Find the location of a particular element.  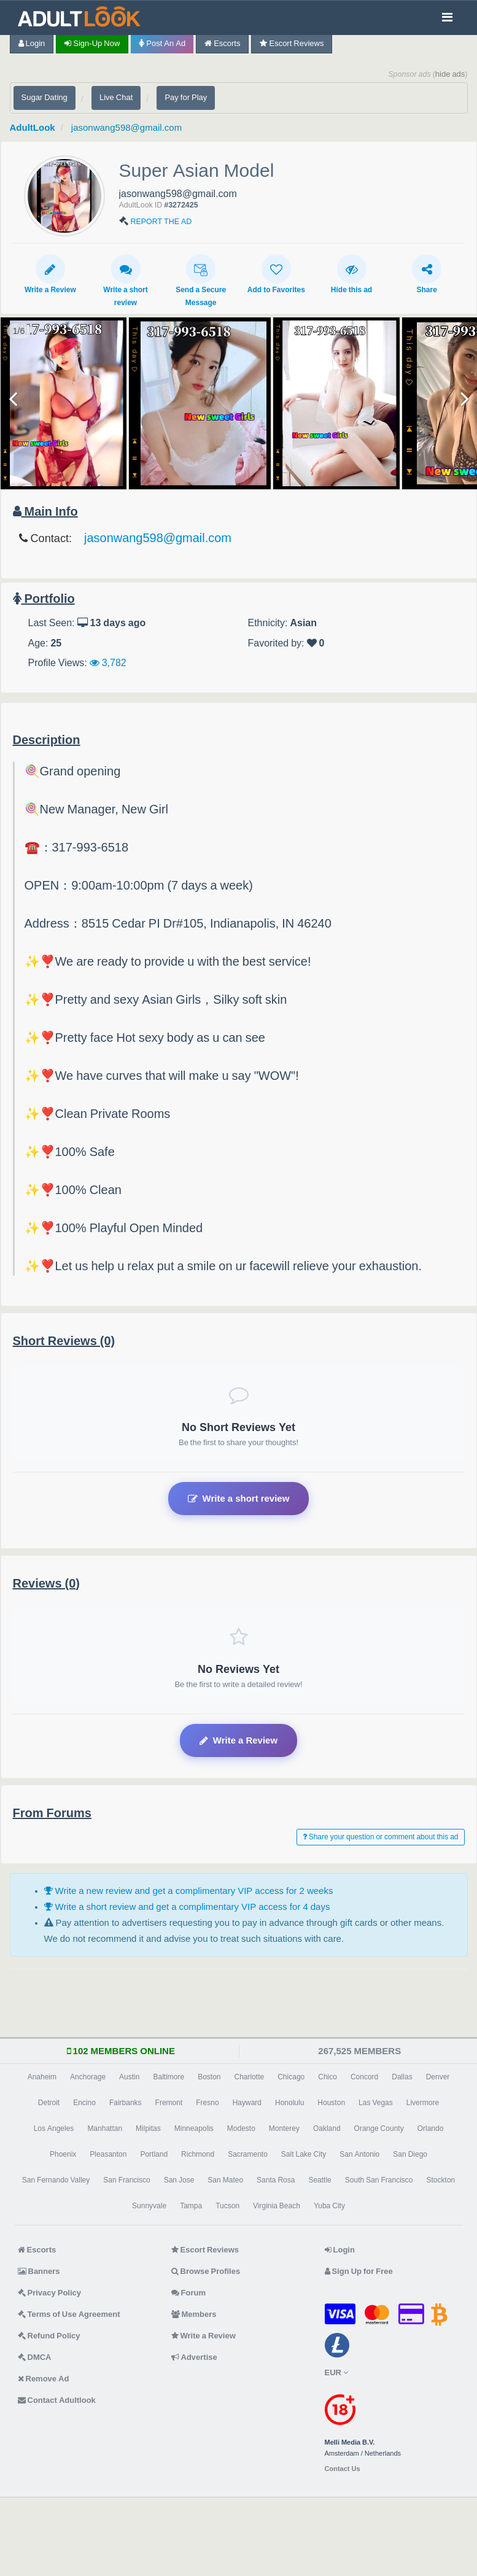

San Mateo is located at coordinates (225, 2180).